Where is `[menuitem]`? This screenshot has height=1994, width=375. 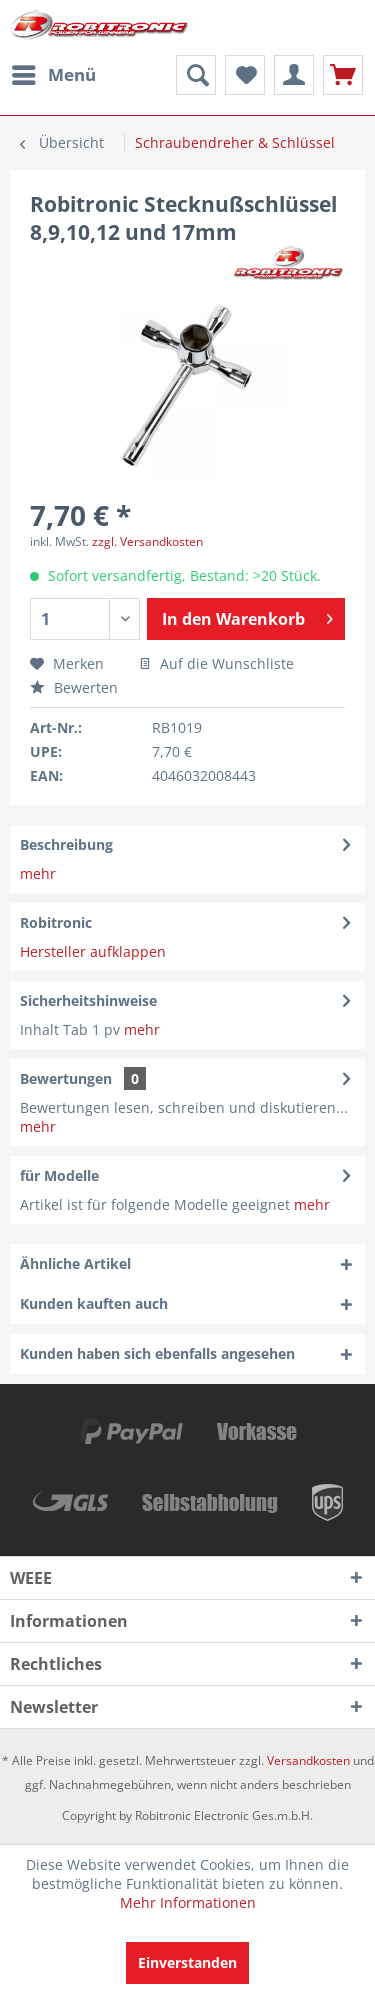 [menuitem] is located at coordinates (53, 75).